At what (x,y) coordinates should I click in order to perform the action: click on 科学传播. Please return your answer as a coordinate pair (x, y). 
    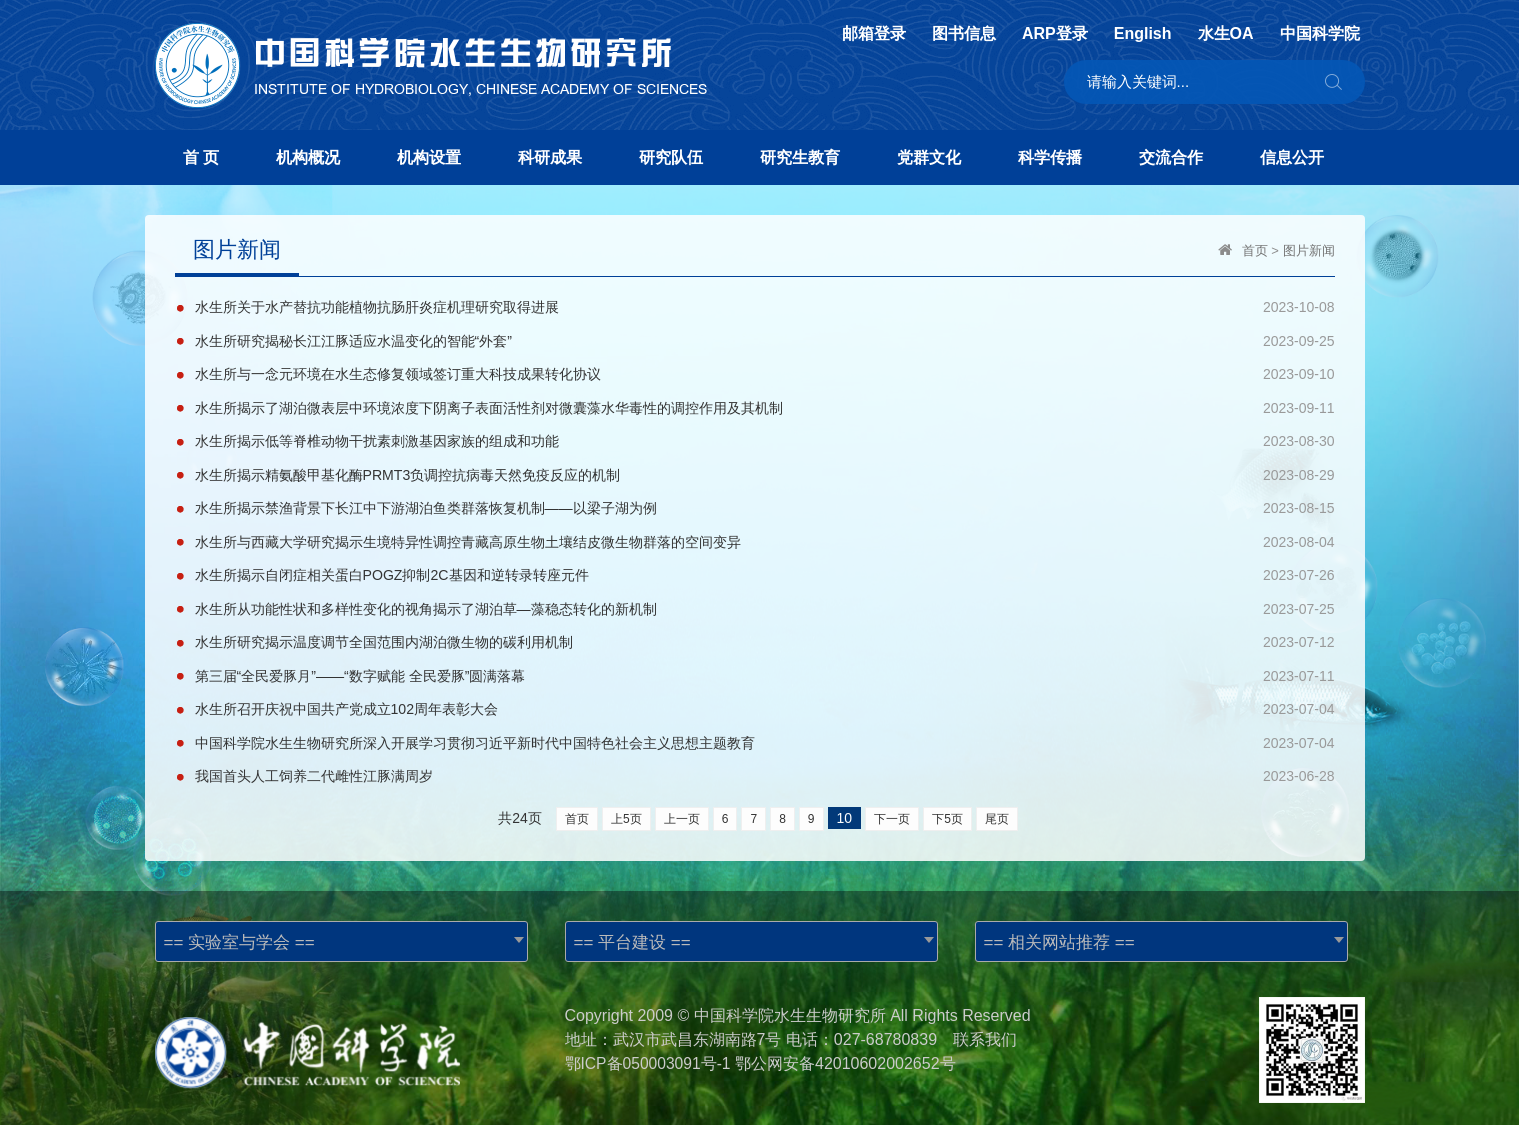
    Looking at the image, I should click on (1050, 157).